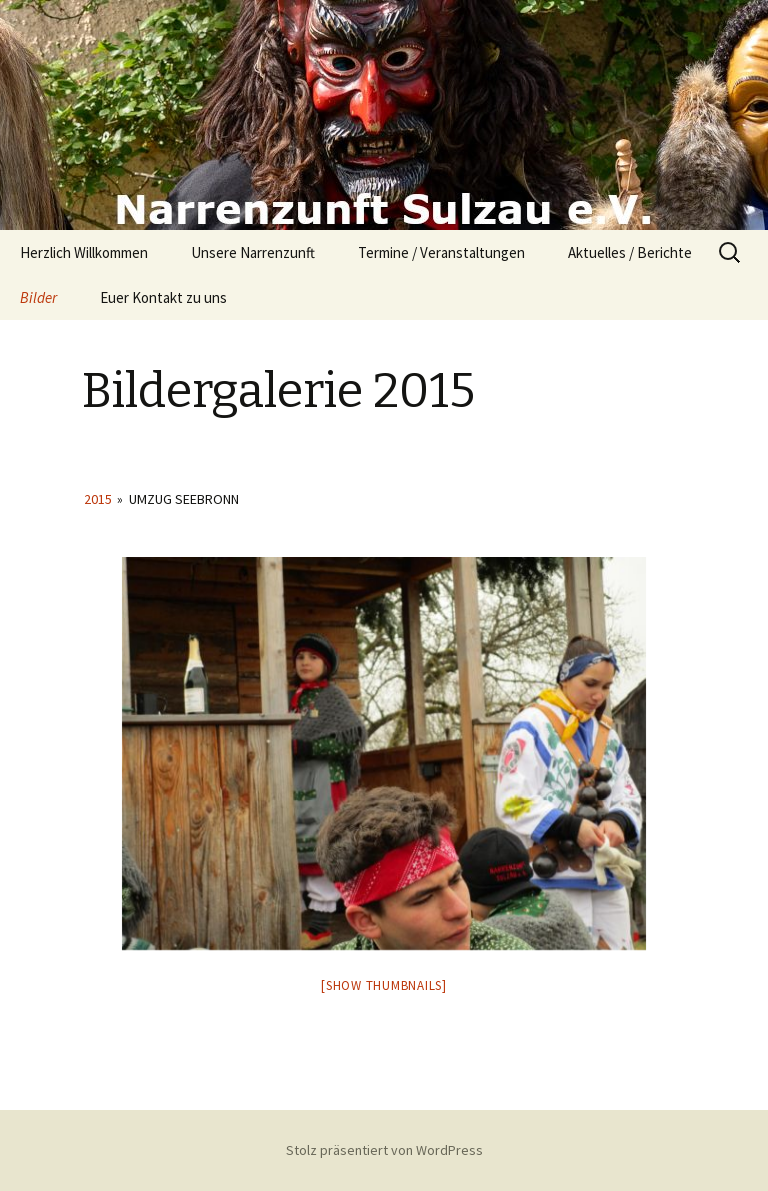  Describe the element at coordinates (38, 297) in the screenshot. I see `Bilder` at that location.